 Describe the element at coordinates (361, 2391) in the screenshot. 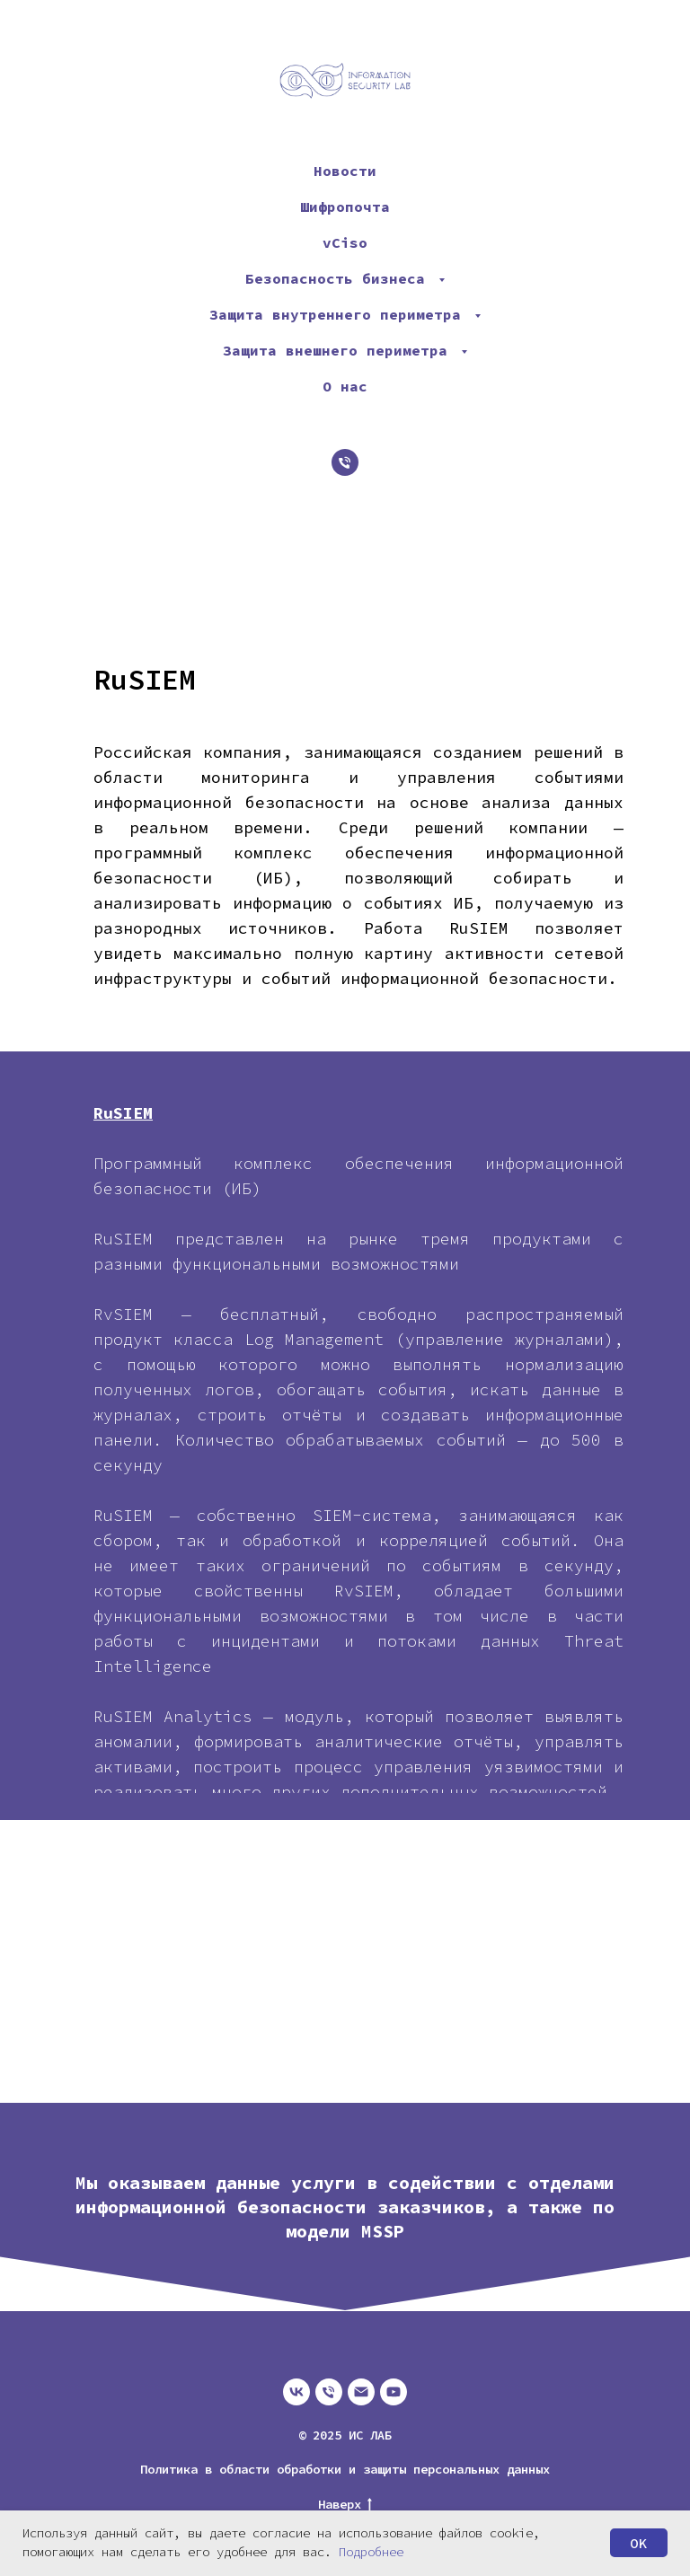

I see `[Электронная почта]` at that location.